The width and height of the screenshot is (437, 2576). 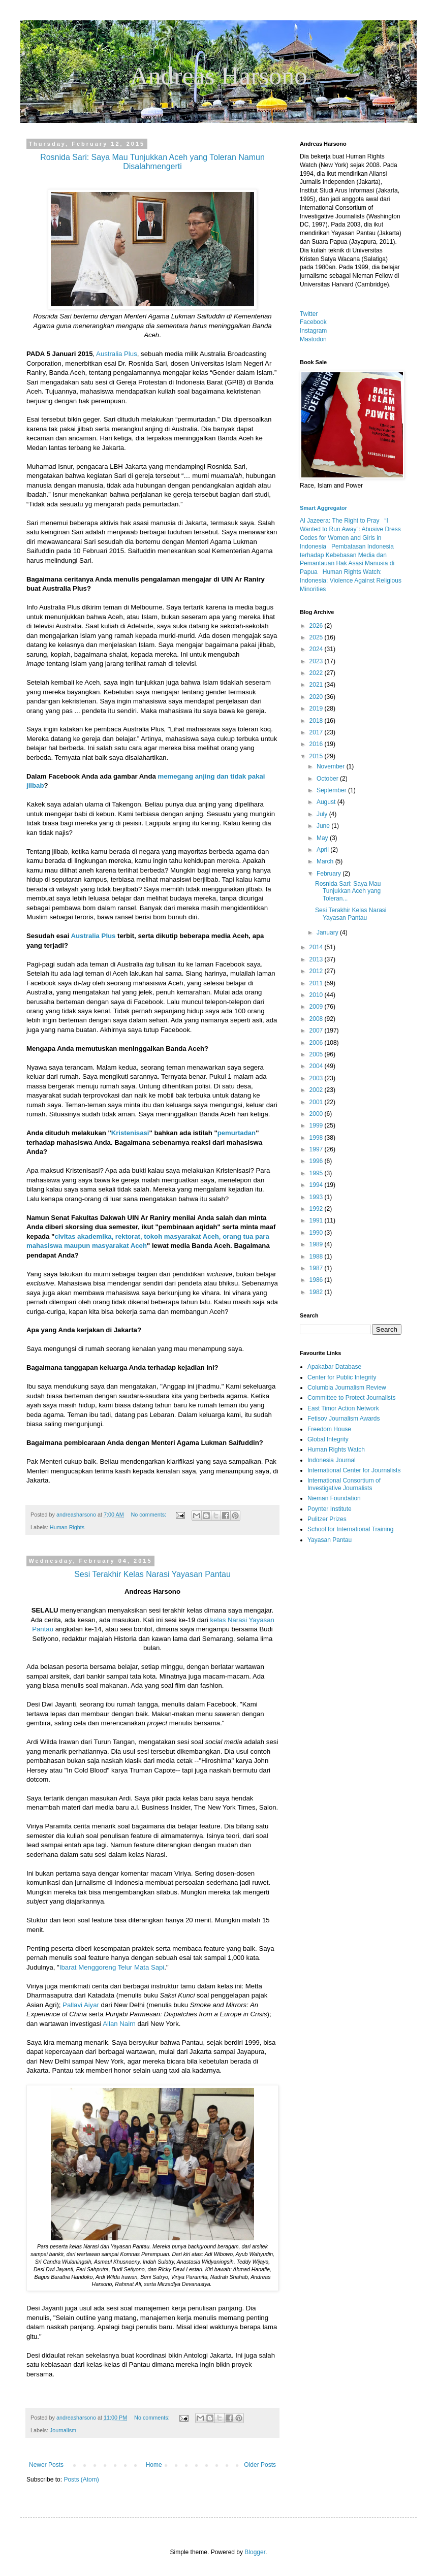 What do you see at coordinates (317, 756) in the screenshot?
I see `2015` at bounding box center [317, 756].